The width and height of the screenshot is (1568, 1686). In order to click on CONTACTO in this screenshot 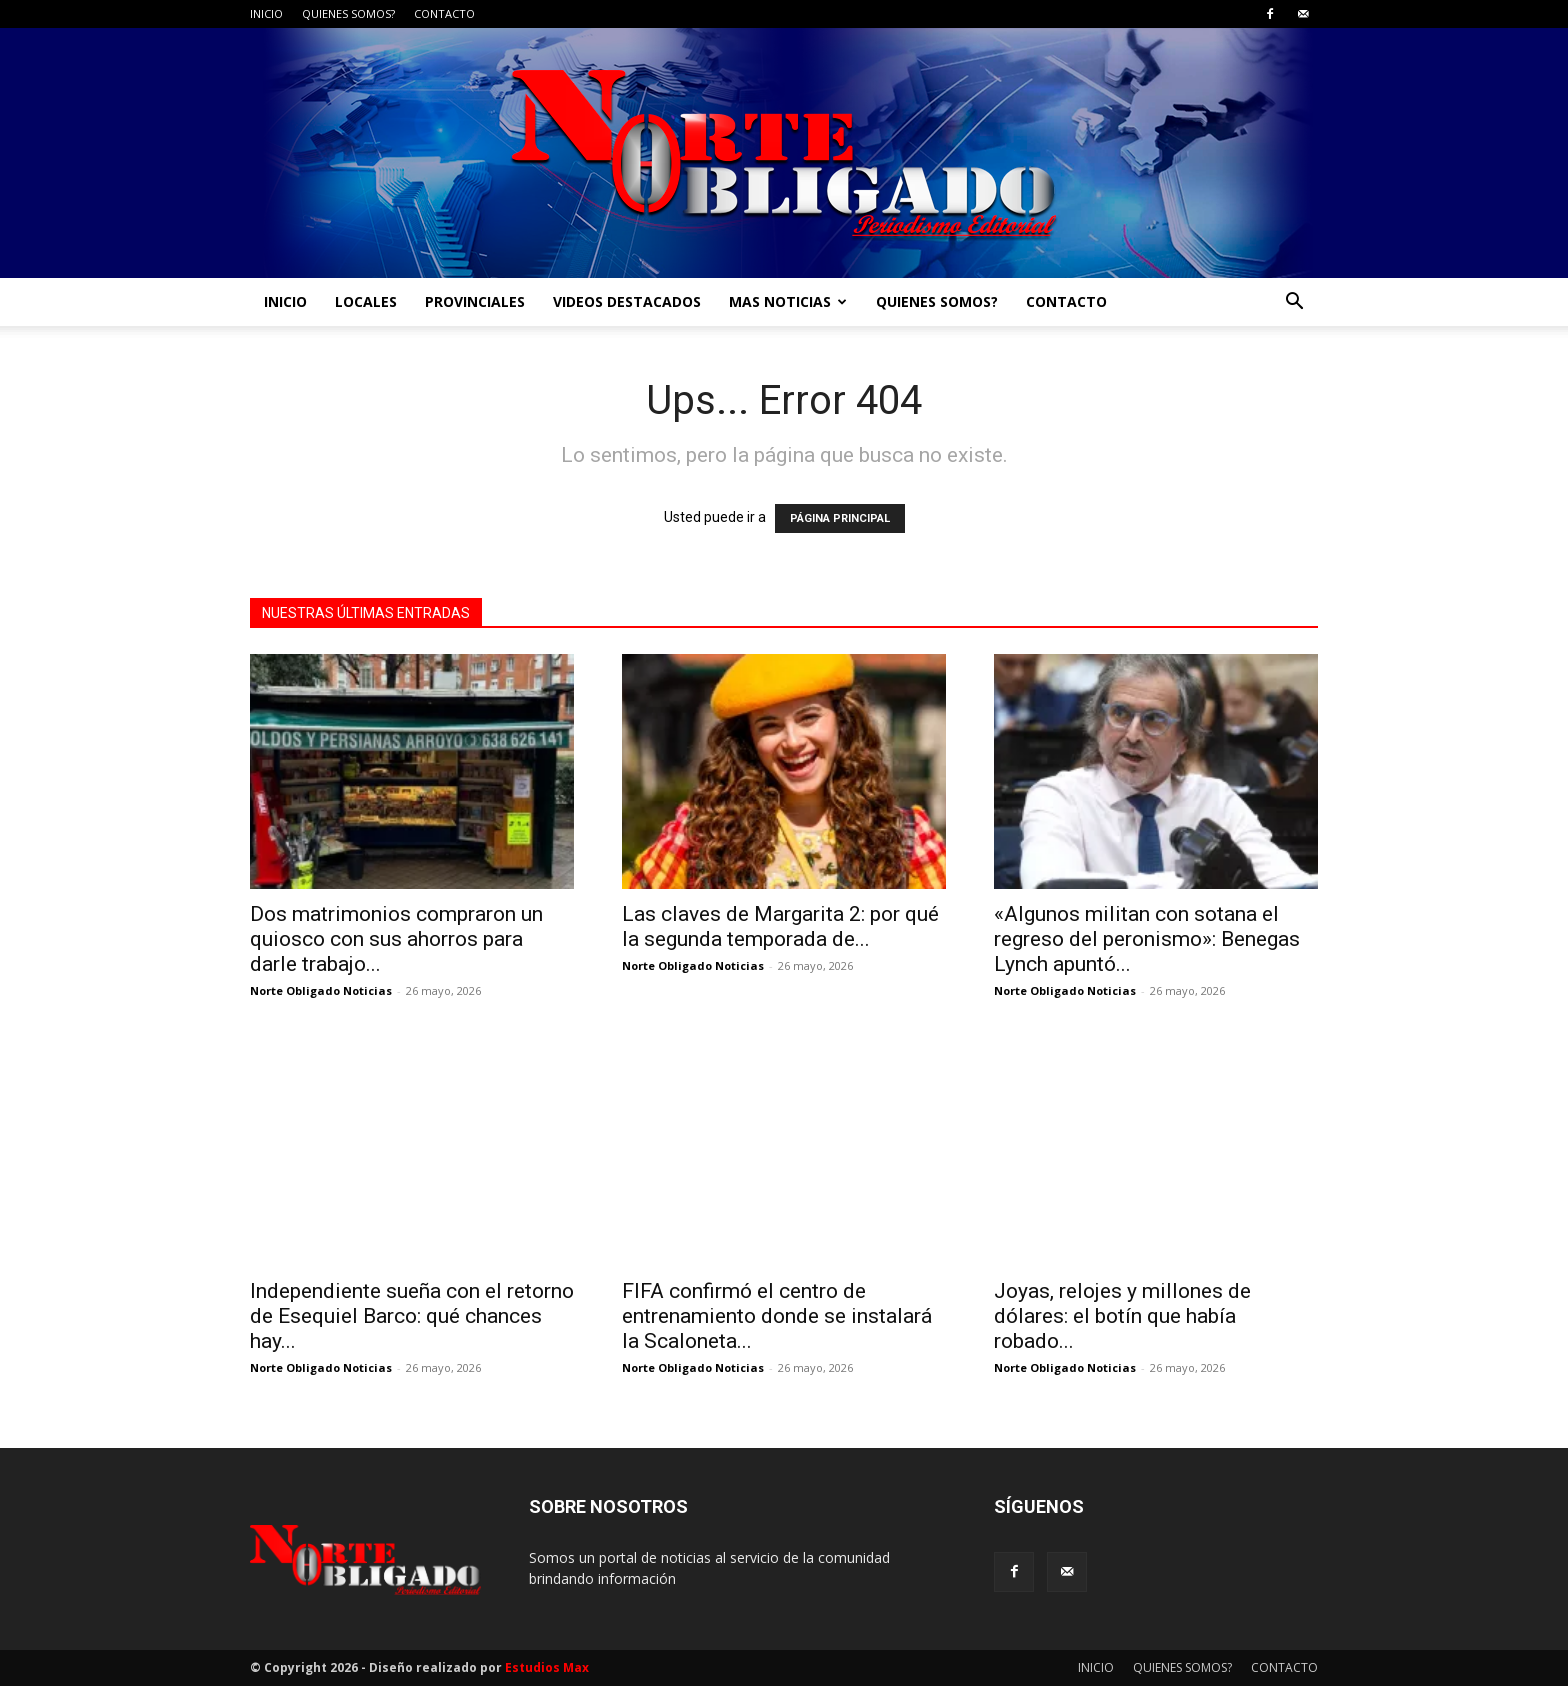, I will do `click(444, 13)`.